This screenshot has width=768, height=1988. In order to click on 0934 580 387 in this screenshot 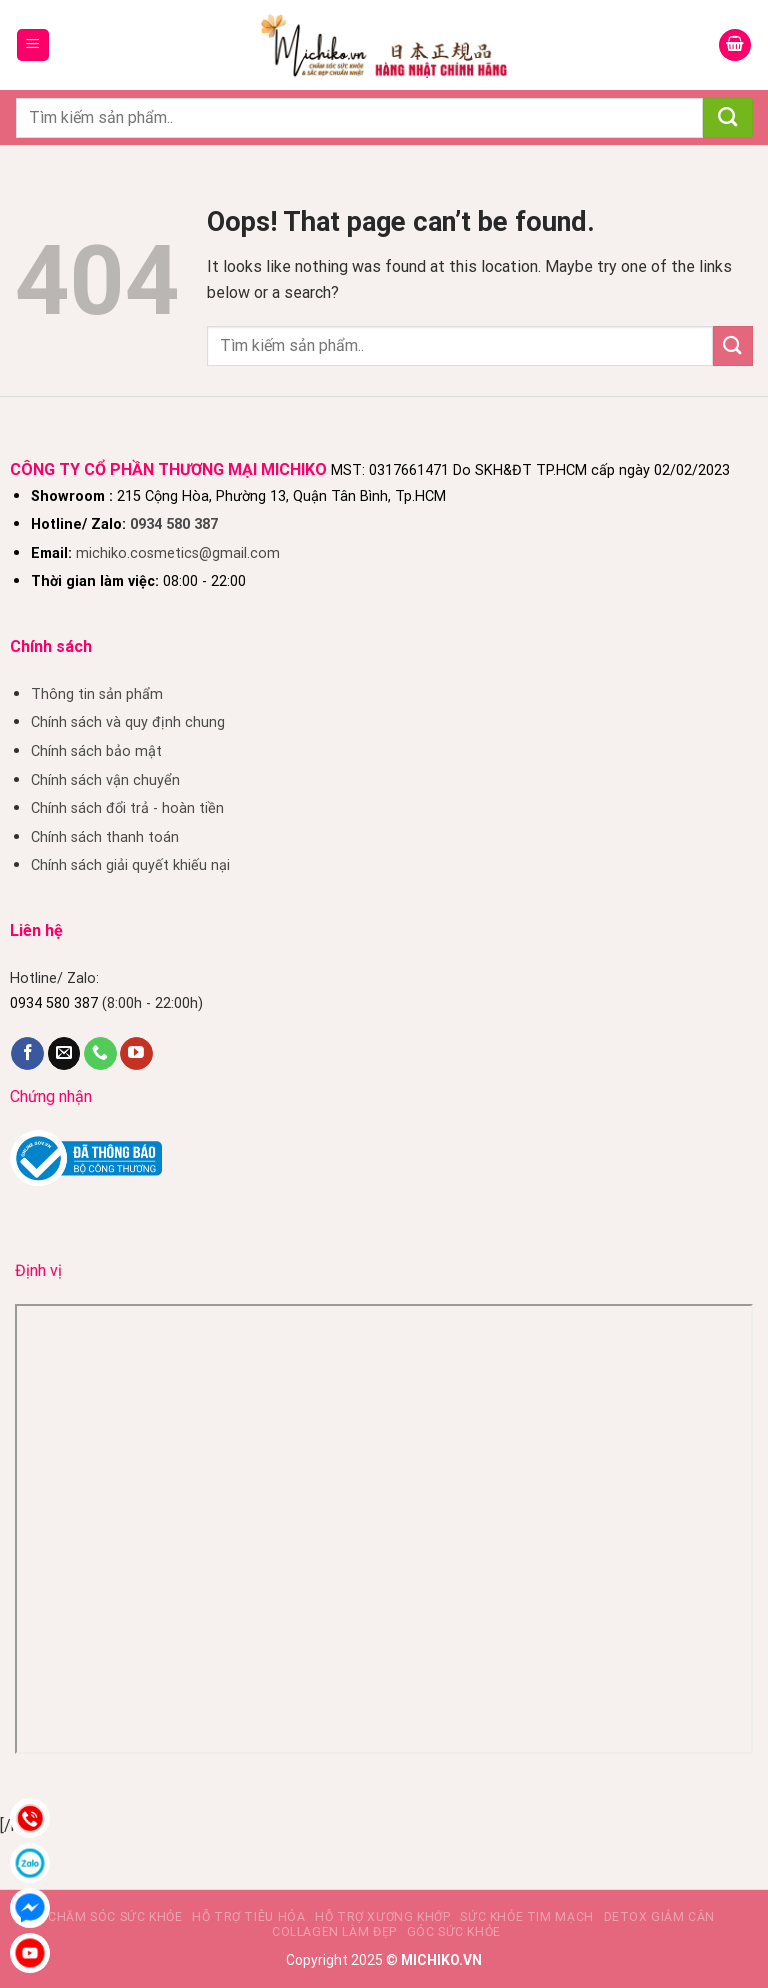, I will do `click(174, 524)`.